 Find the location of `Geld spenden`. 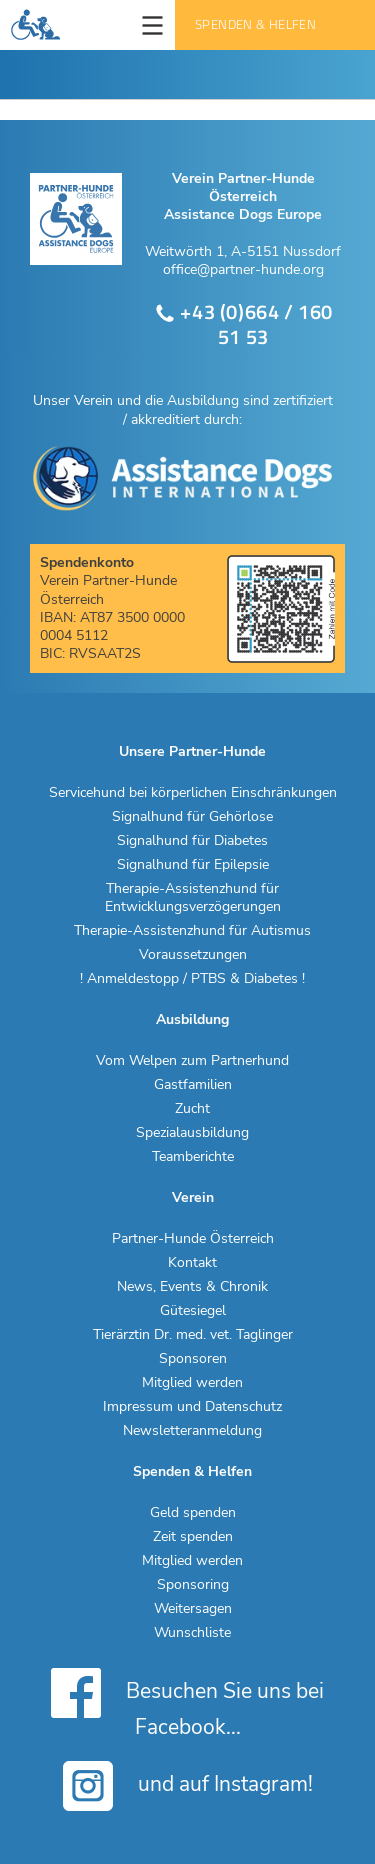

Geld spenden is located at coordinates (193, 1513).